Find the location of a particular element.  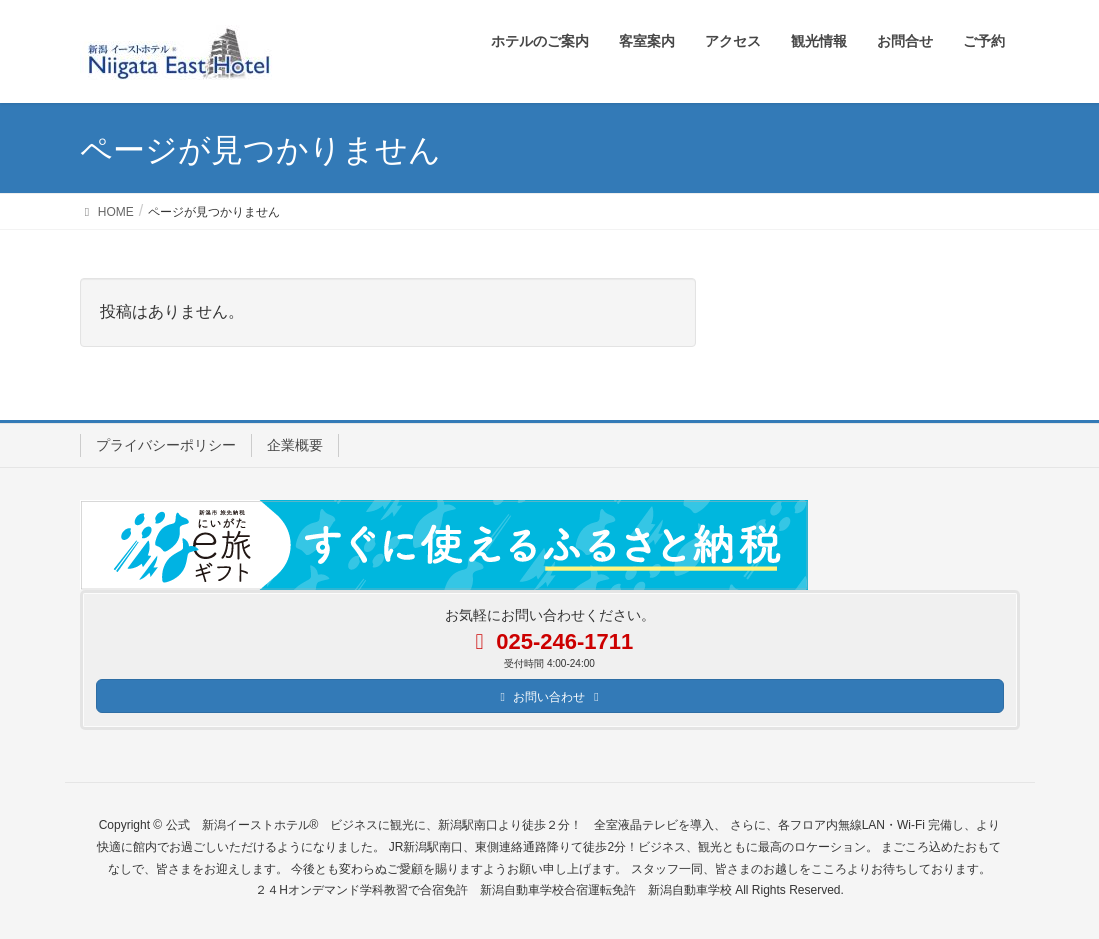

プライバシーポリシー is located at coordinates (166, 445).